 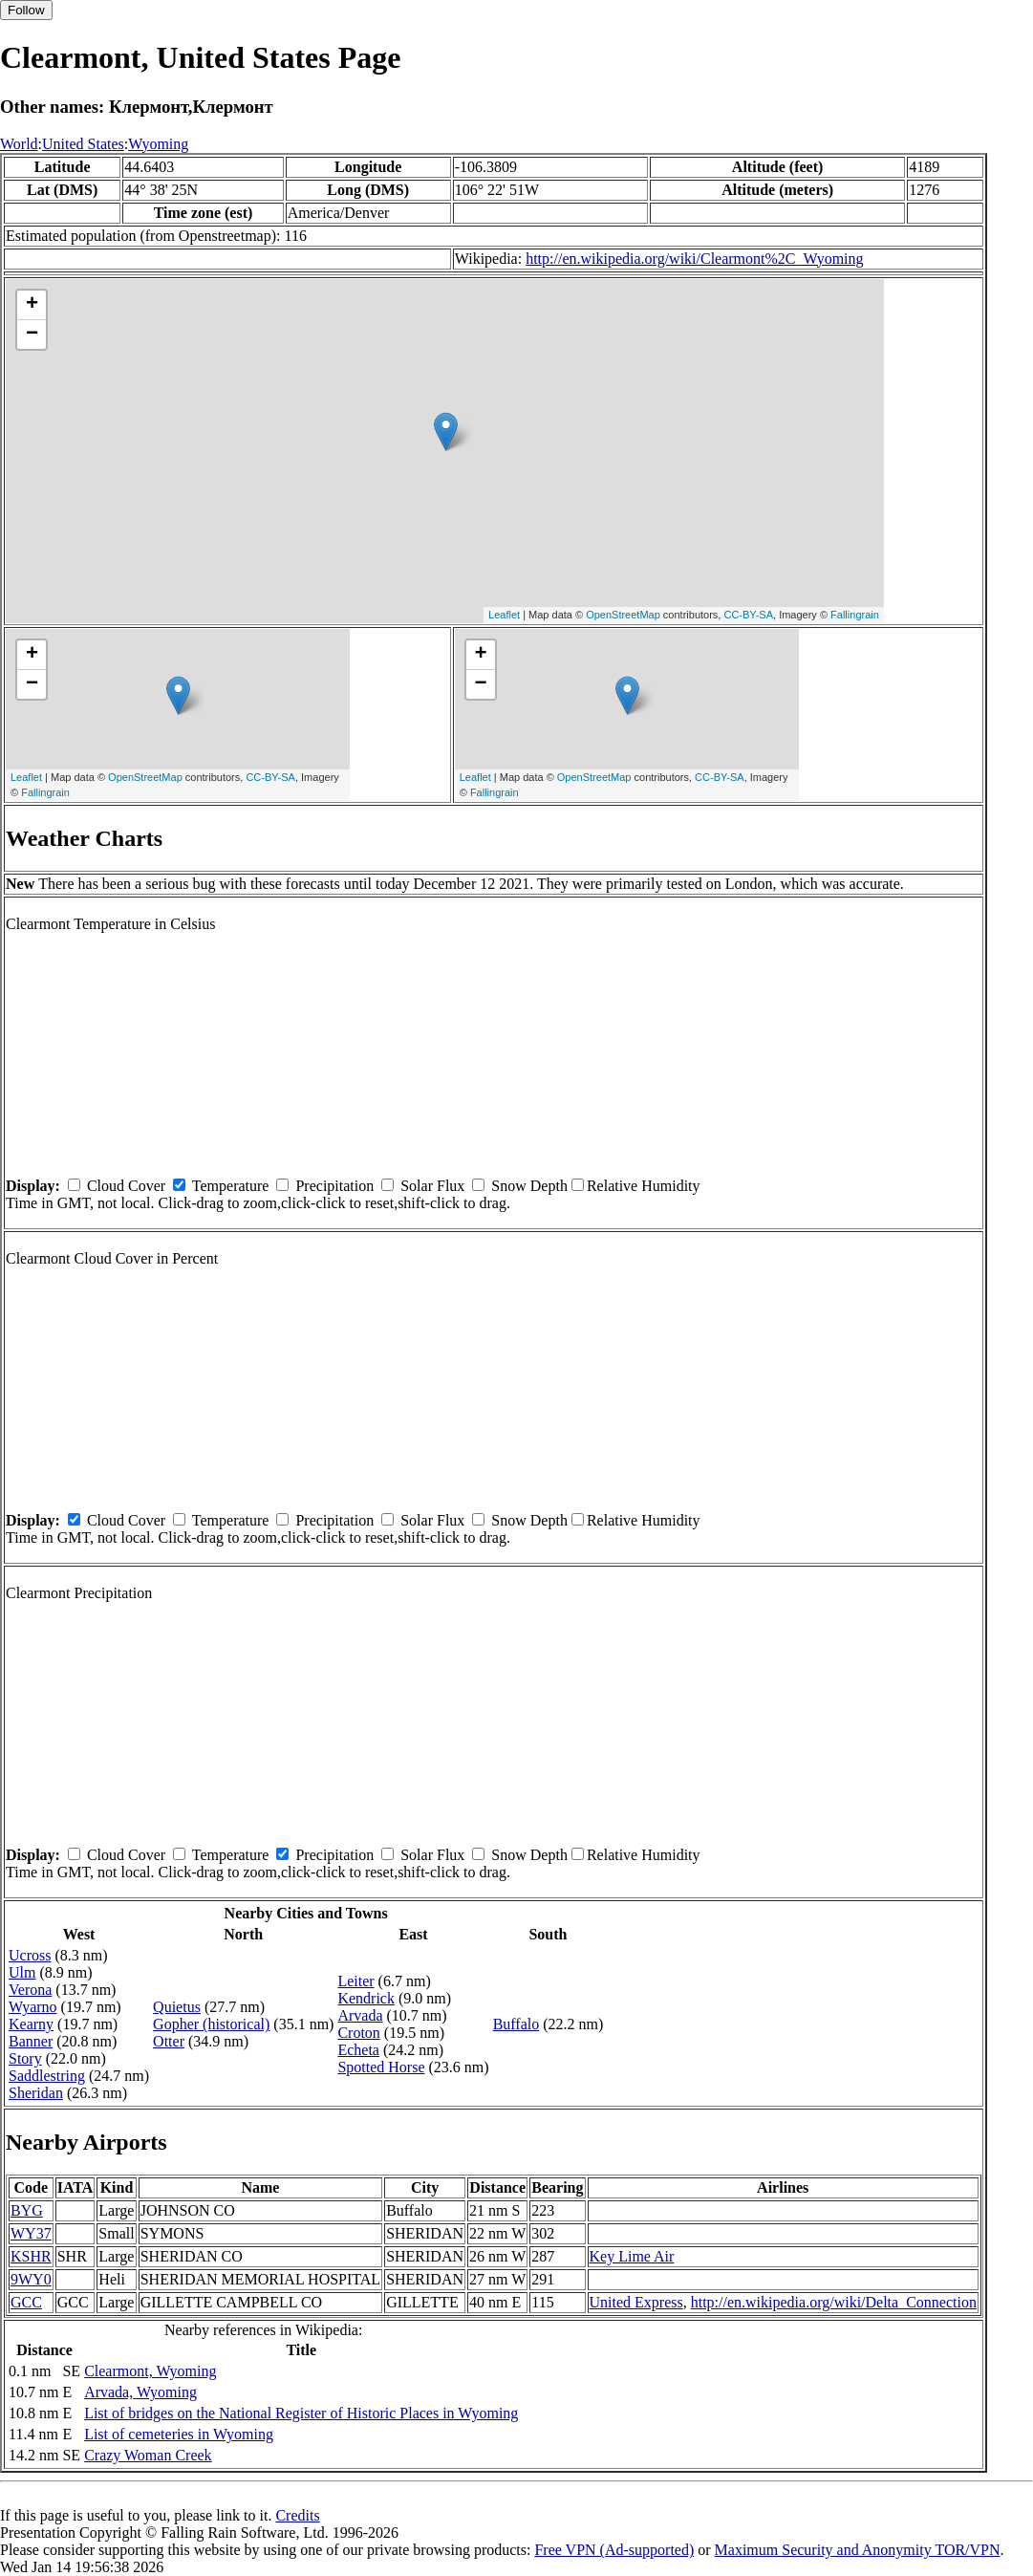 What do you see at coordinates (83, 144) in the screenshot?
I see `United States` at bounding box center [83, 144].